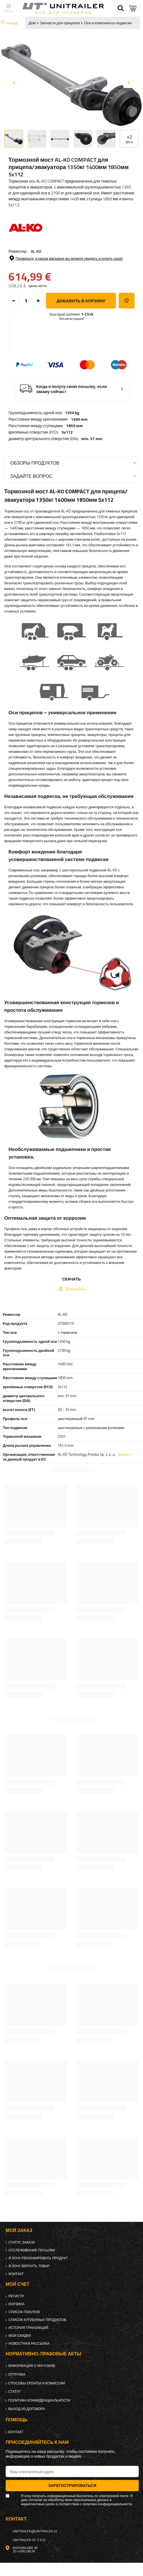  Describe the element at coordinates (16, 2304) in the screenshot. I see `Корзина` at that location.